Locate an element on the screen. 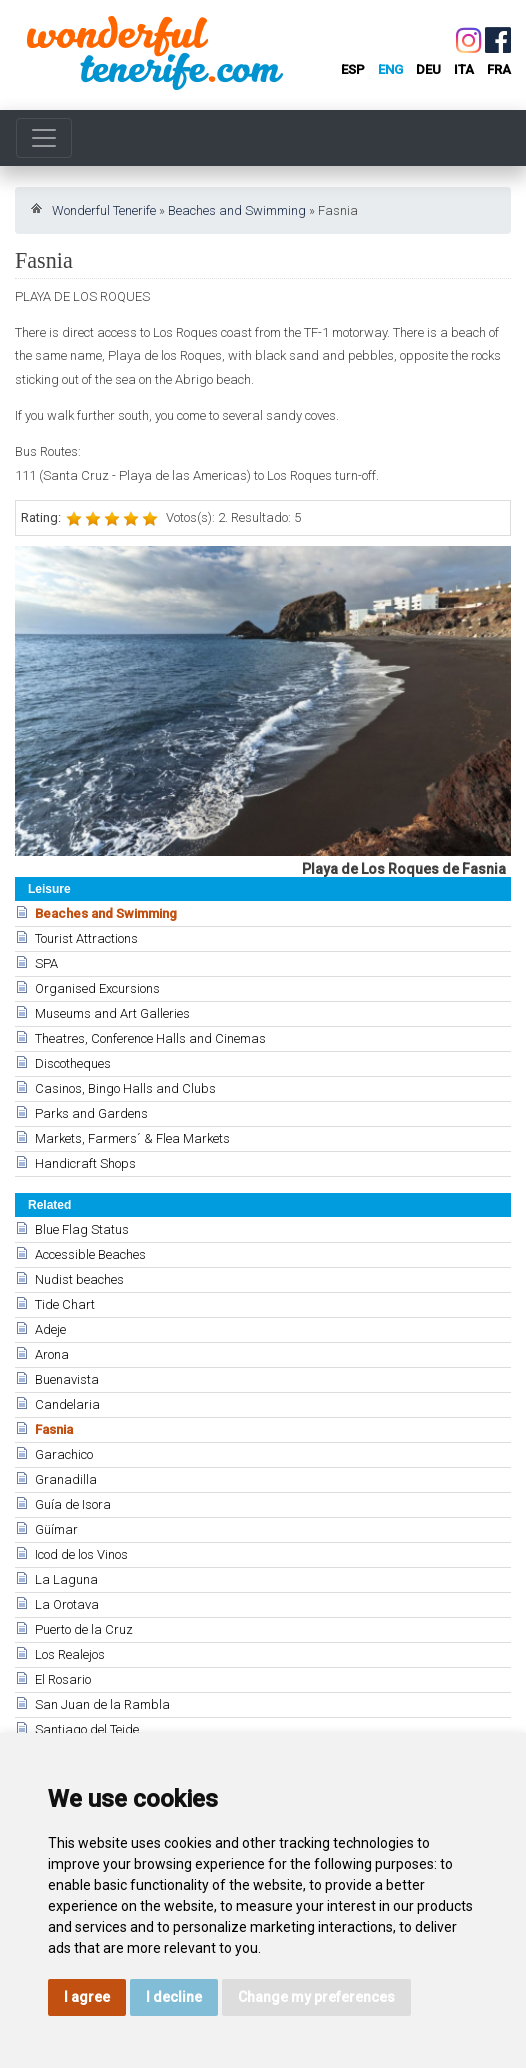  Icod de los Vinos is located at coordinates (81, 1554).